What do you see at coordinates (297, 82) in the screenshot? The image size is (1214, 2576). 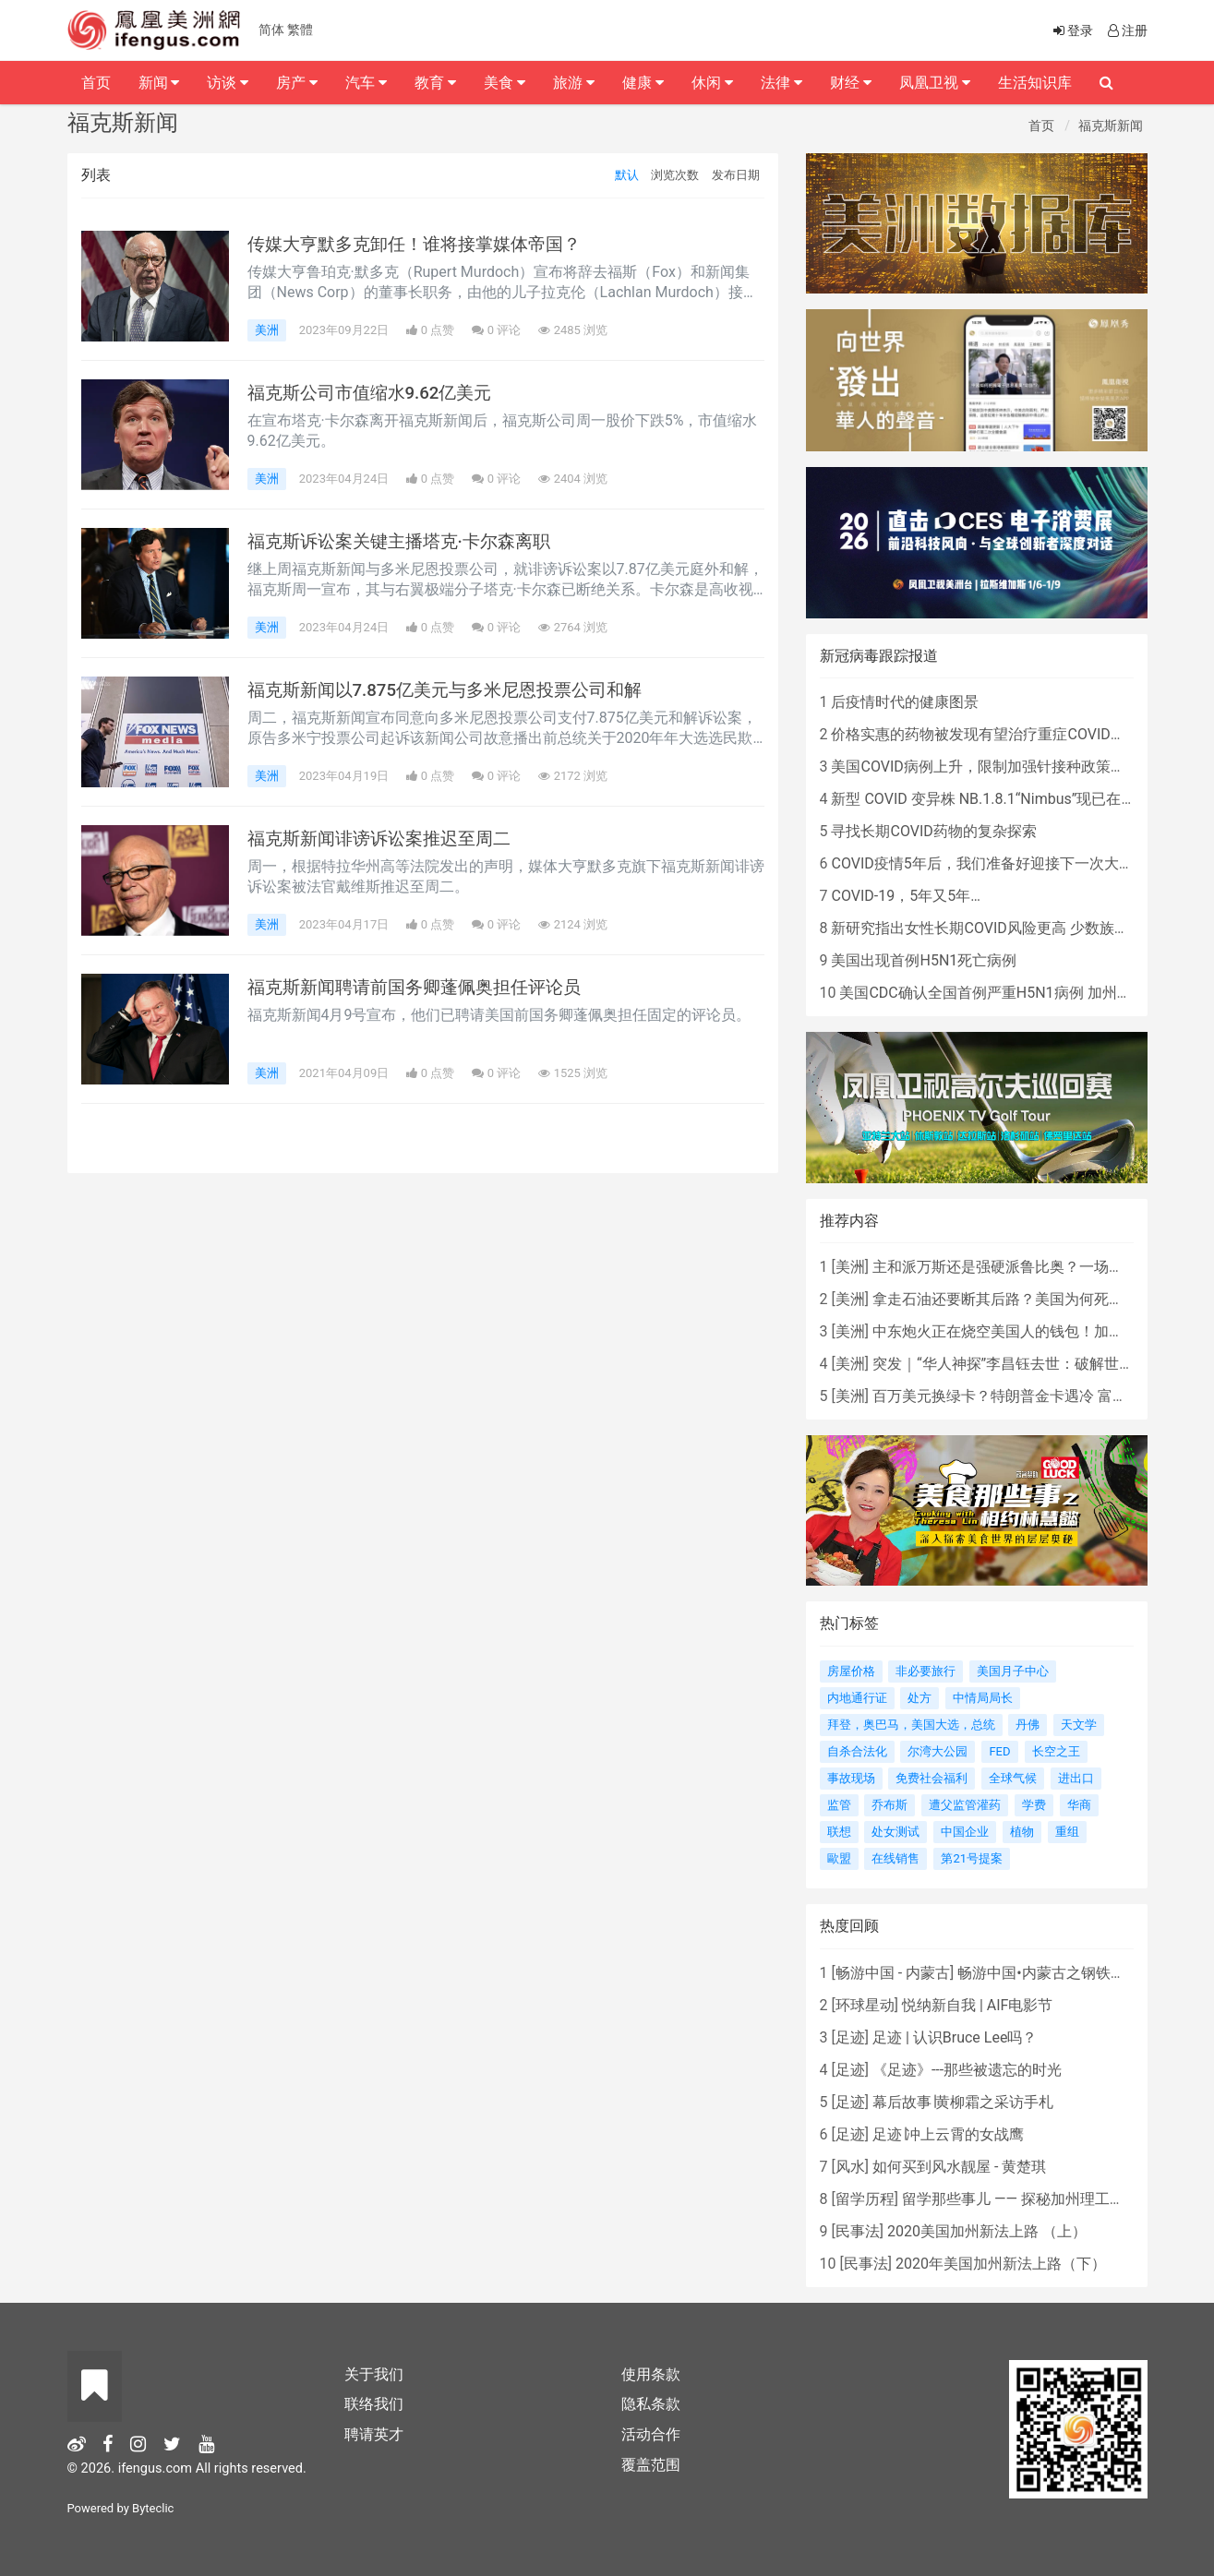 I see `房产` at bounding box center [297, 82].